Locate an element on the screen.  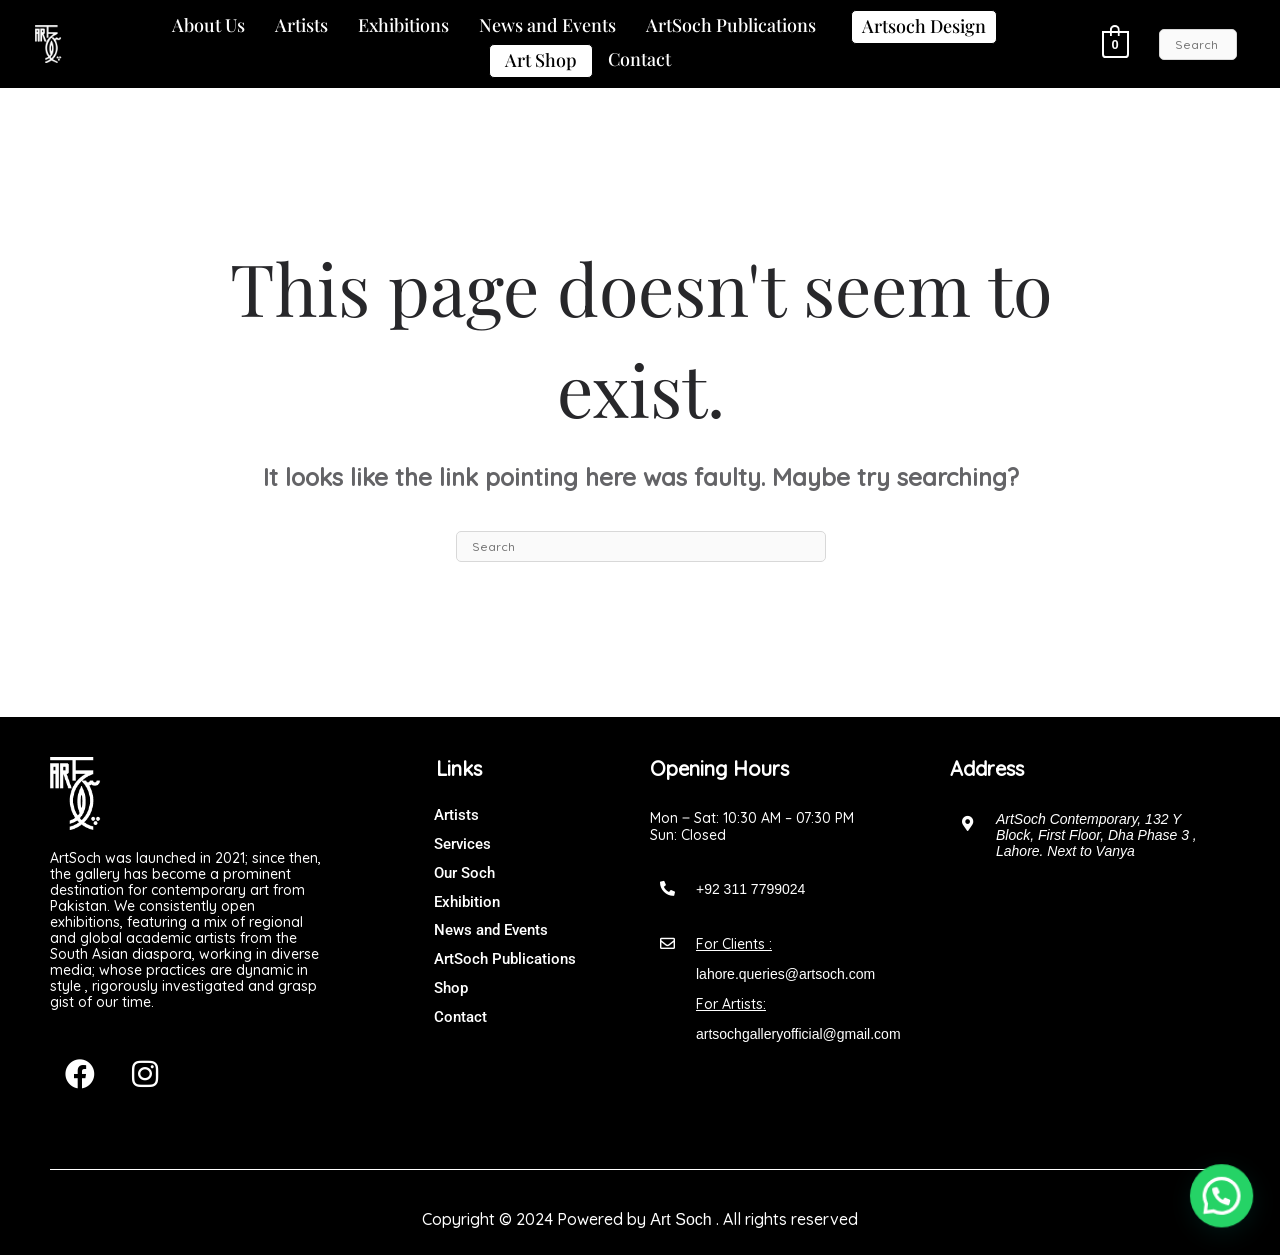
Contact is located at coordinates (639, 59).